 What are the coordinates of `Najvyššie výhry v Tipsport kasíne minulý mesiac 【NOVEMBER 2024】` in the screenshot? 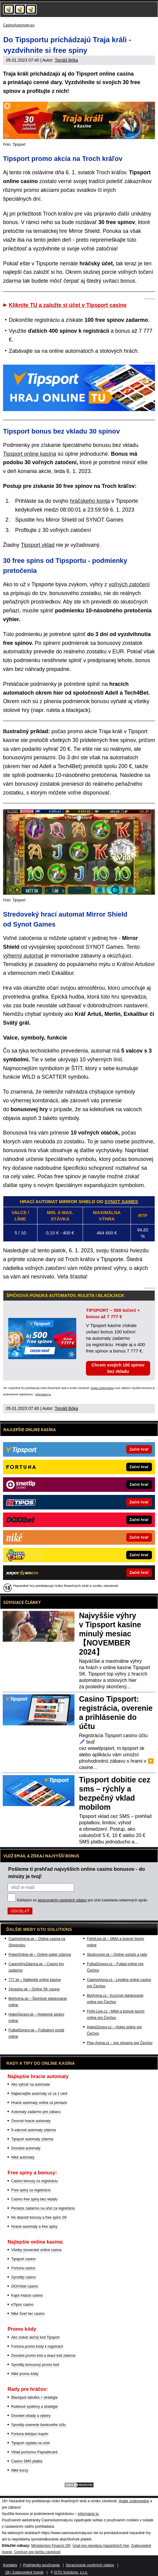 It's located at (110, 1633).